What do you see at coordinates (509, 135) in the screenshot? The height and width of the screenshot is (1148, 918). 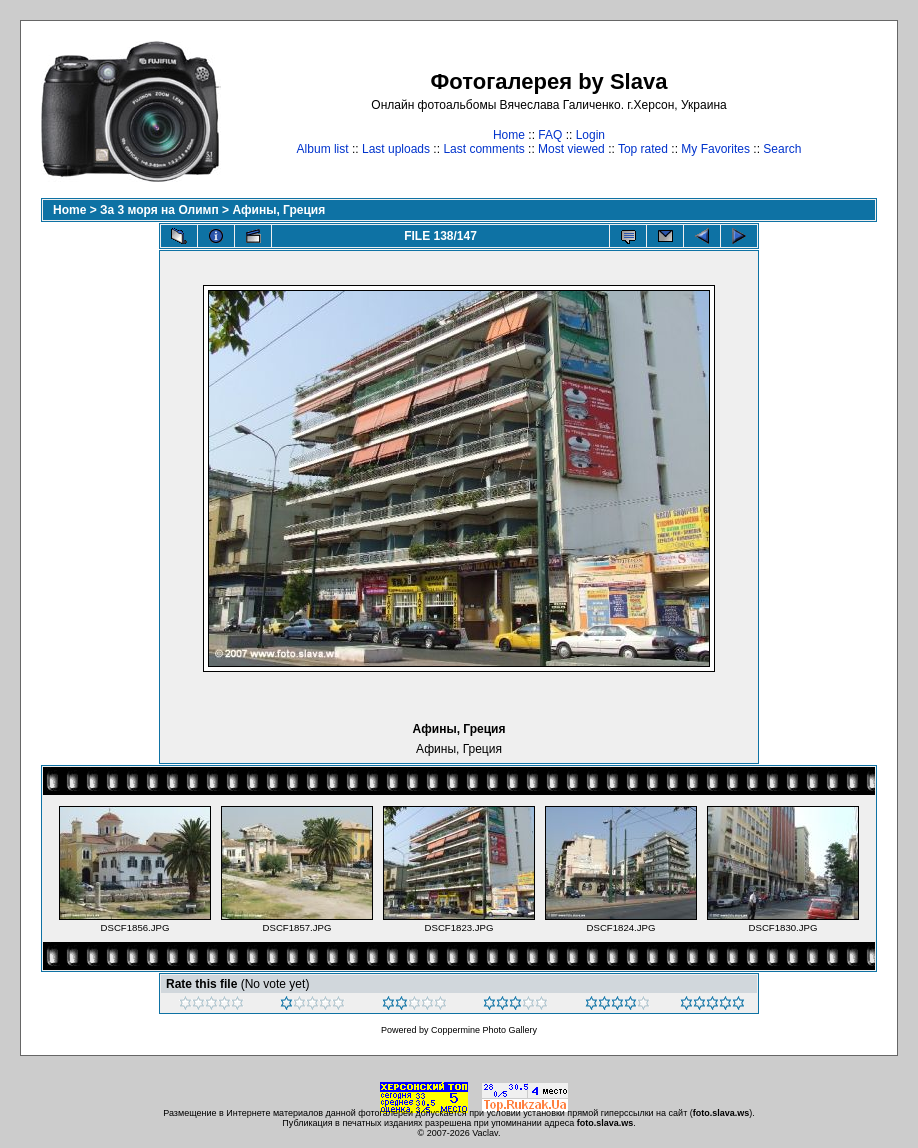 I see `Home` at bounding box center [509, 135].